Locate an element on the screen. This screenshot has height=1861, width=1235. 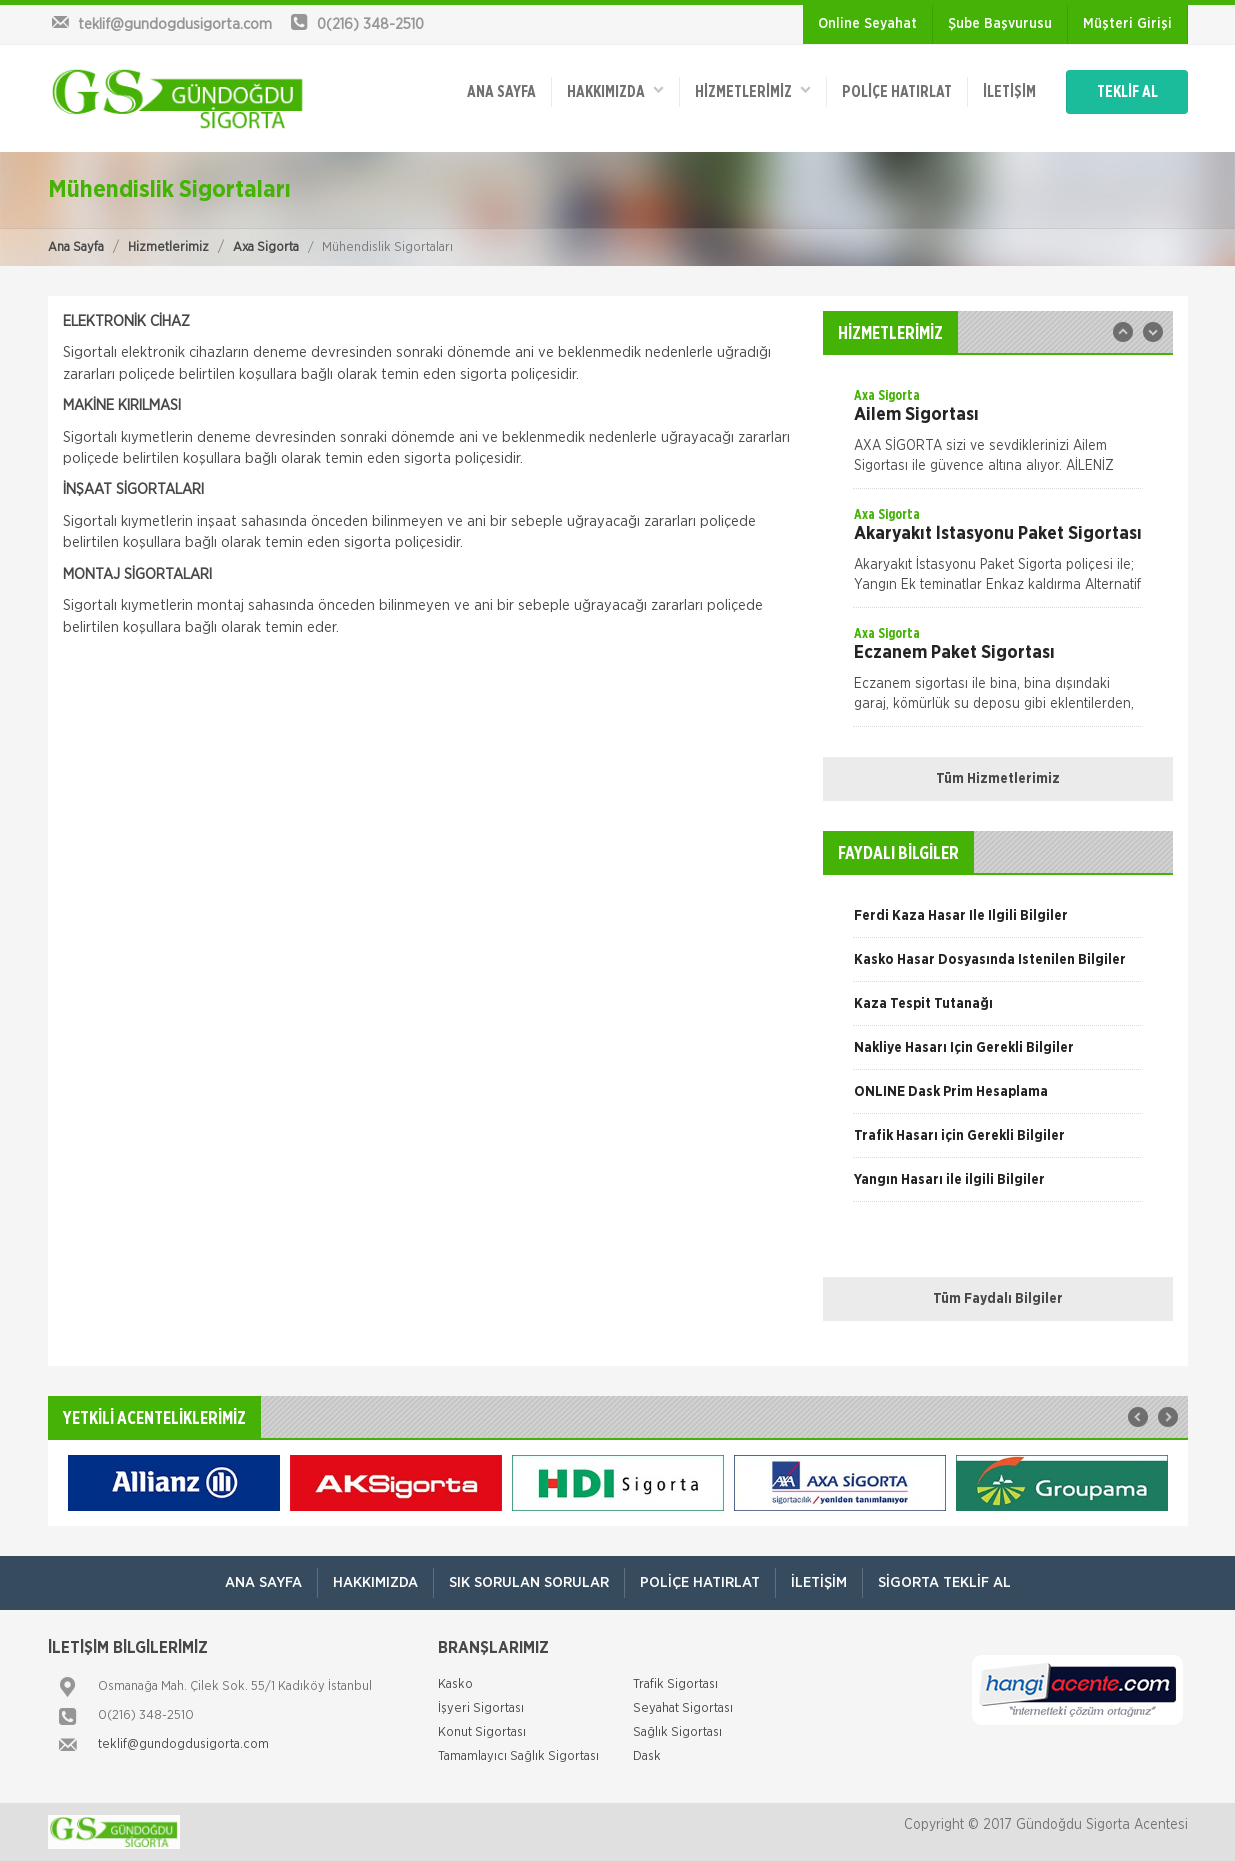
TEKLİF AL is located at coordinates (1127, 92).